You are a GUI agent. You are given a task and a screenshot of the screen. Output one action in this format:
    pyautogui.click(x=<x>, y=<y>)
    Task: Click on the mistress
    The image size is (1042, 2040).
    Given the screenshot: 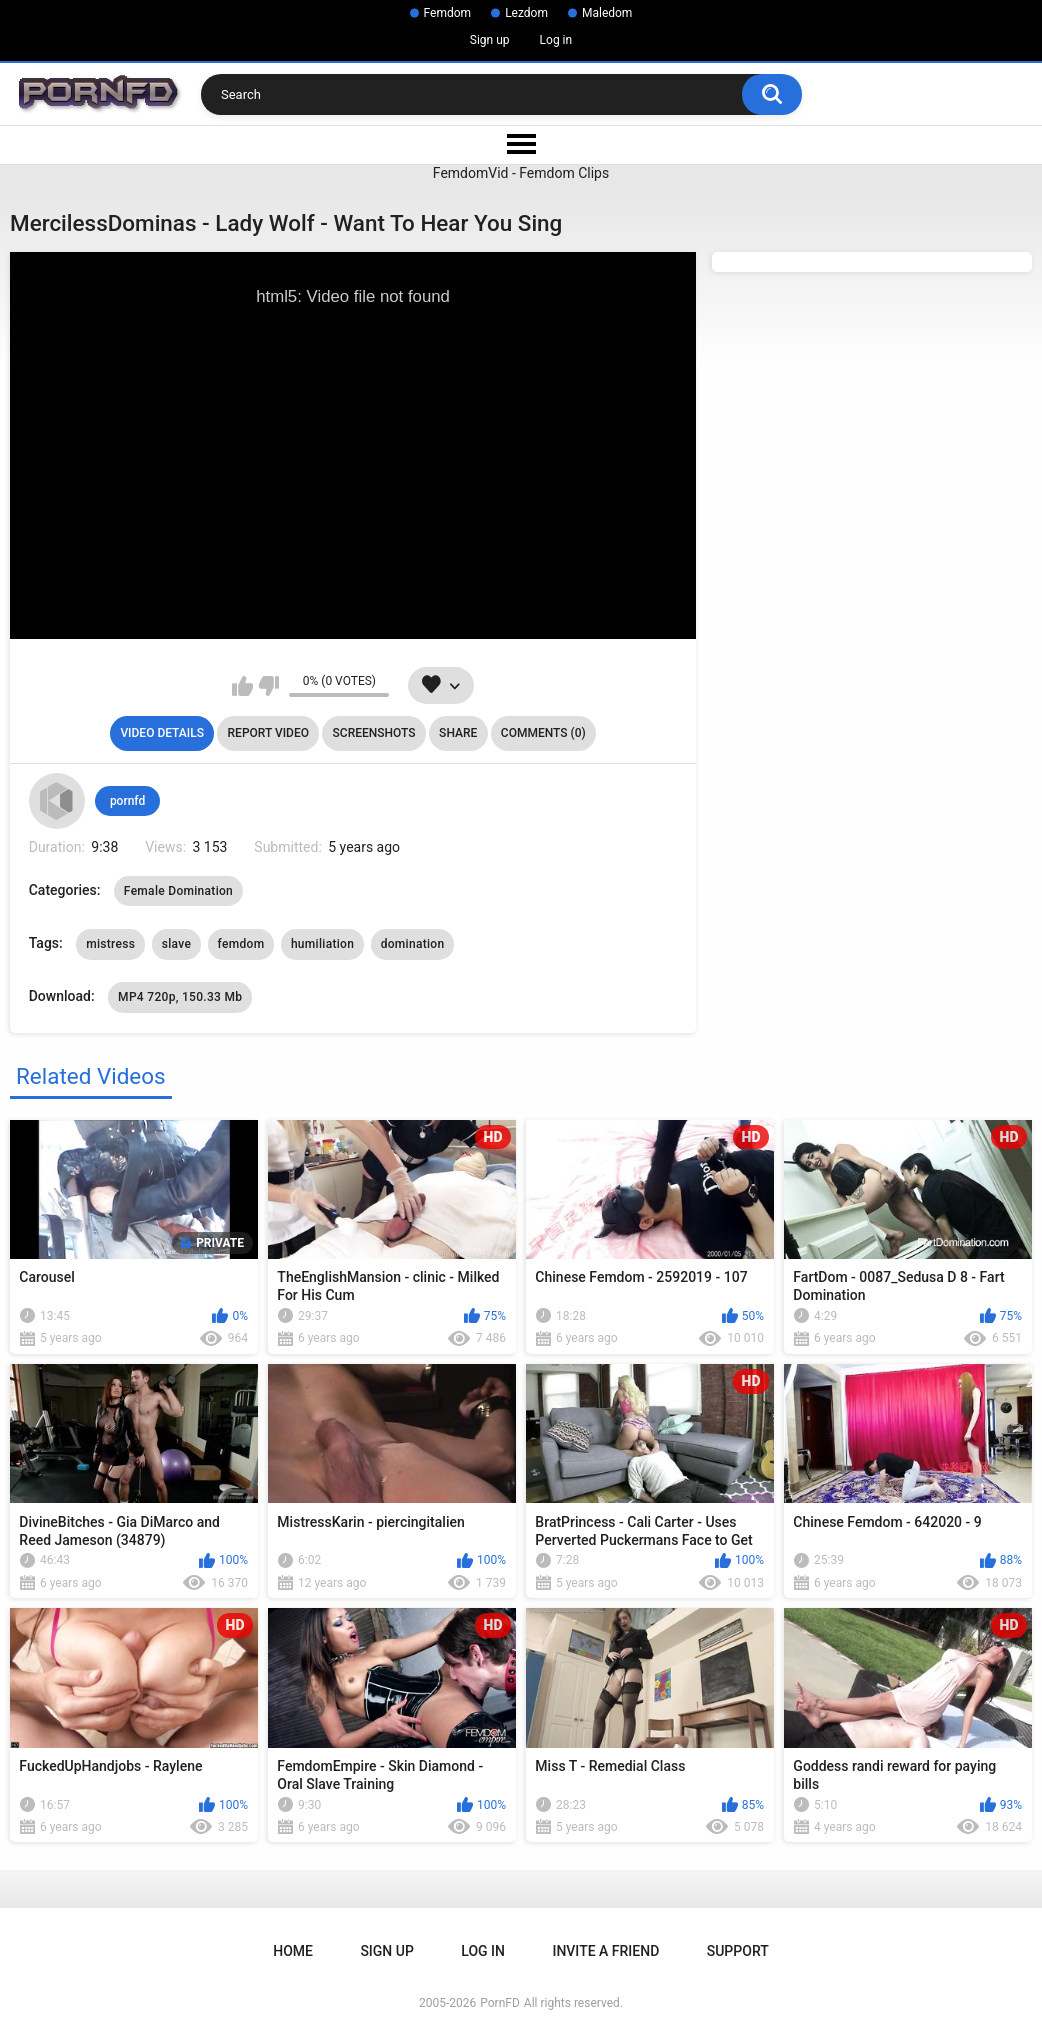 What is the action you would take?
    pyautogui.click(x=110, y=944)
    